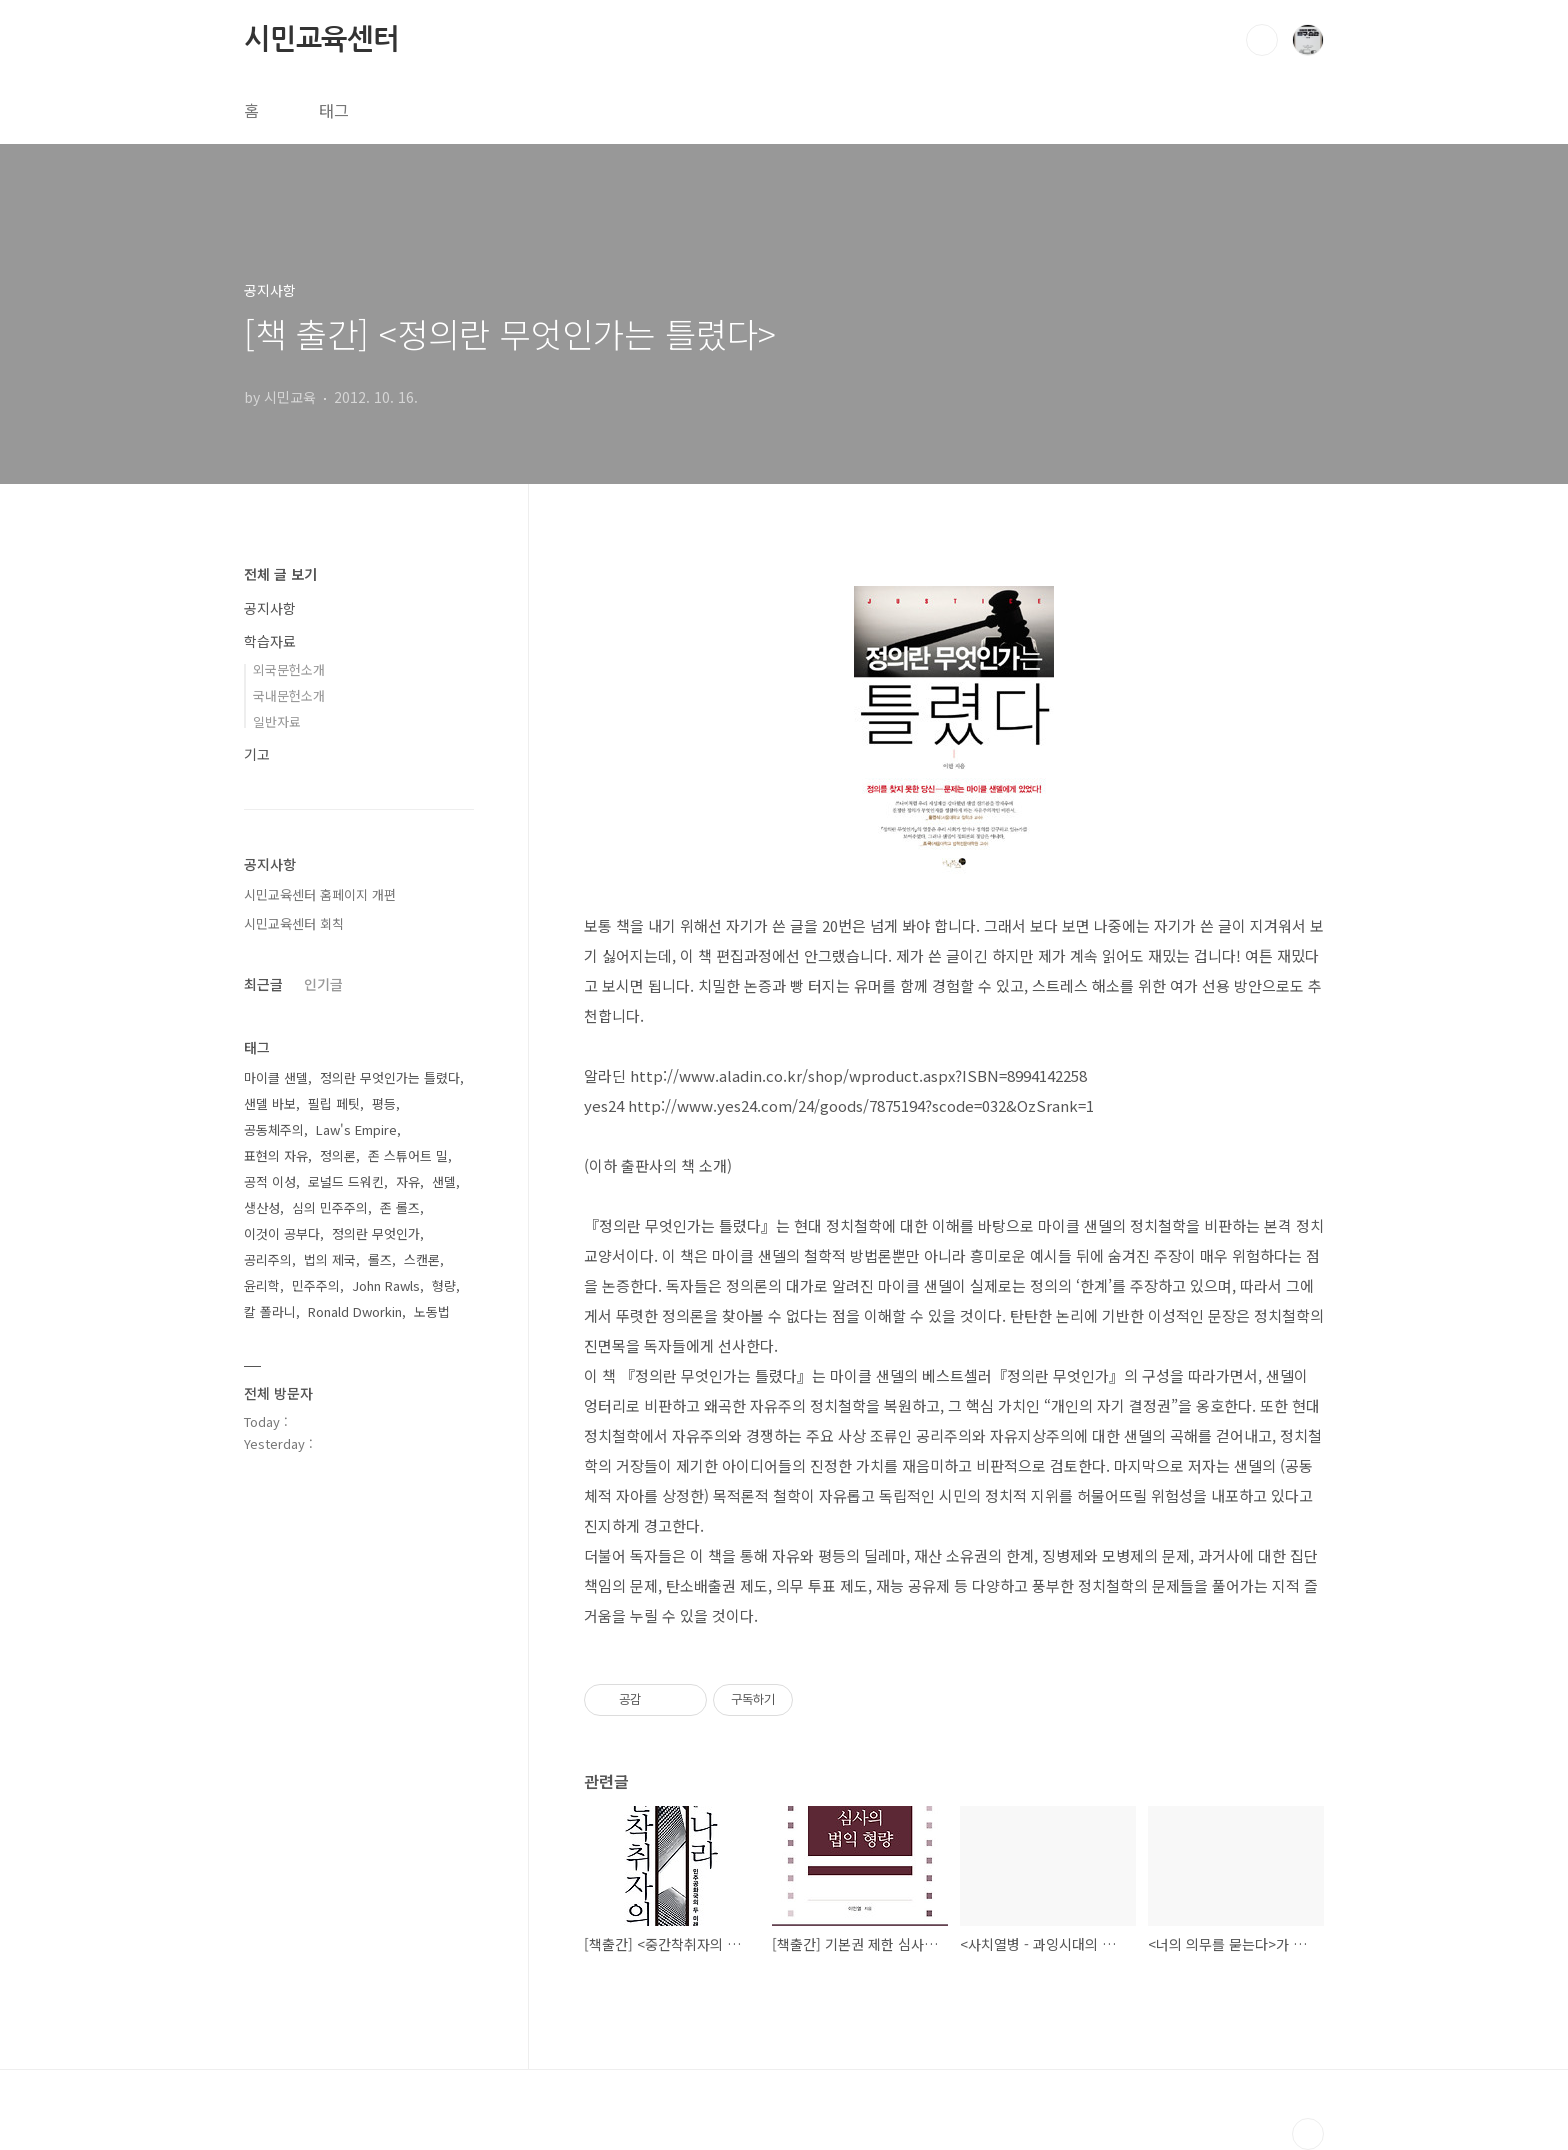  What do you see at coordinates (257, 754) in the screenshot?
I see `기고` at bounding box center [257, 754].